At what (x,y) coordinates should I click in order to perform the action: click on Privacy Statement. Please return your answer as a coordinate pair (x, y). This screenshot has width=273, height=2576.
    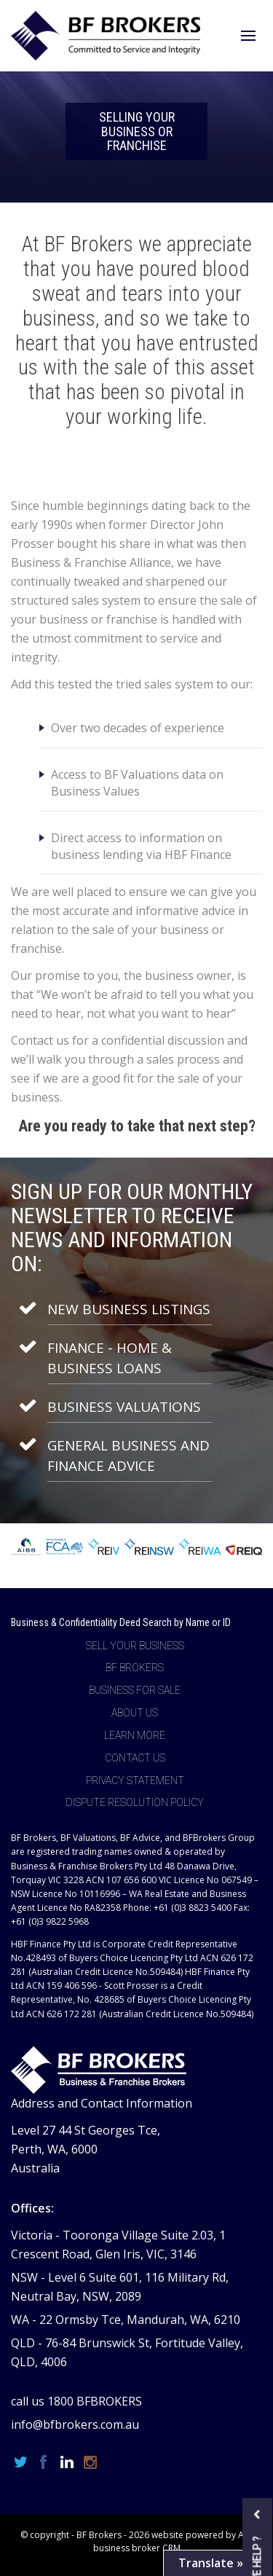
    Looking at the image, I should click on (135, 1780).